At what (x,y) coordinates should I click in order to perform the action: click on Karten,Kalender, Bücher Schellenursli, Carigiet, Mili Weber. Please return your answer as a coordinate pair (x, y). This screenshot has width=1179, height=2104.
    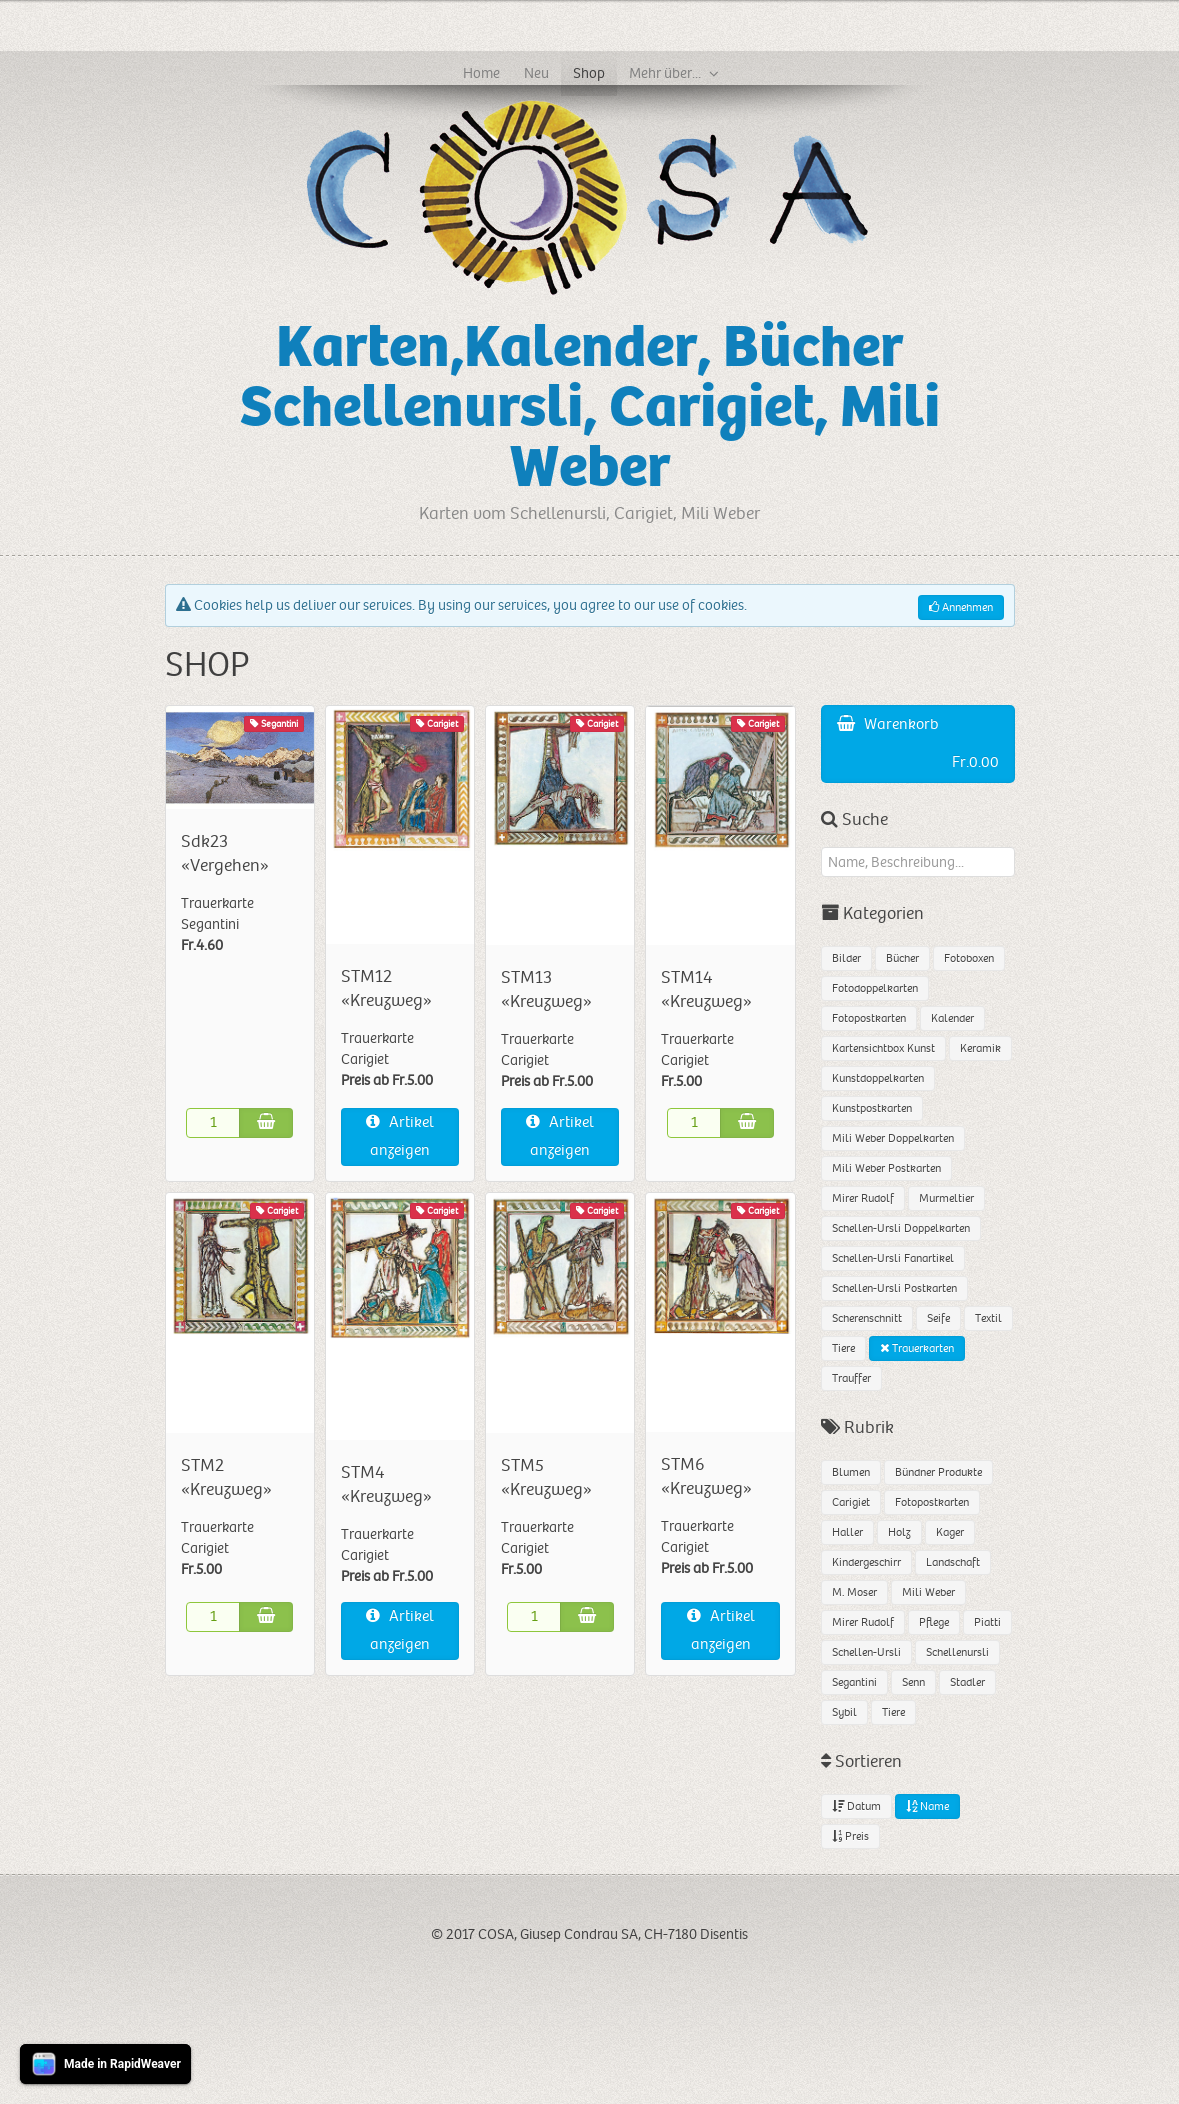
    Looking at the image, I should click on (590, 407).